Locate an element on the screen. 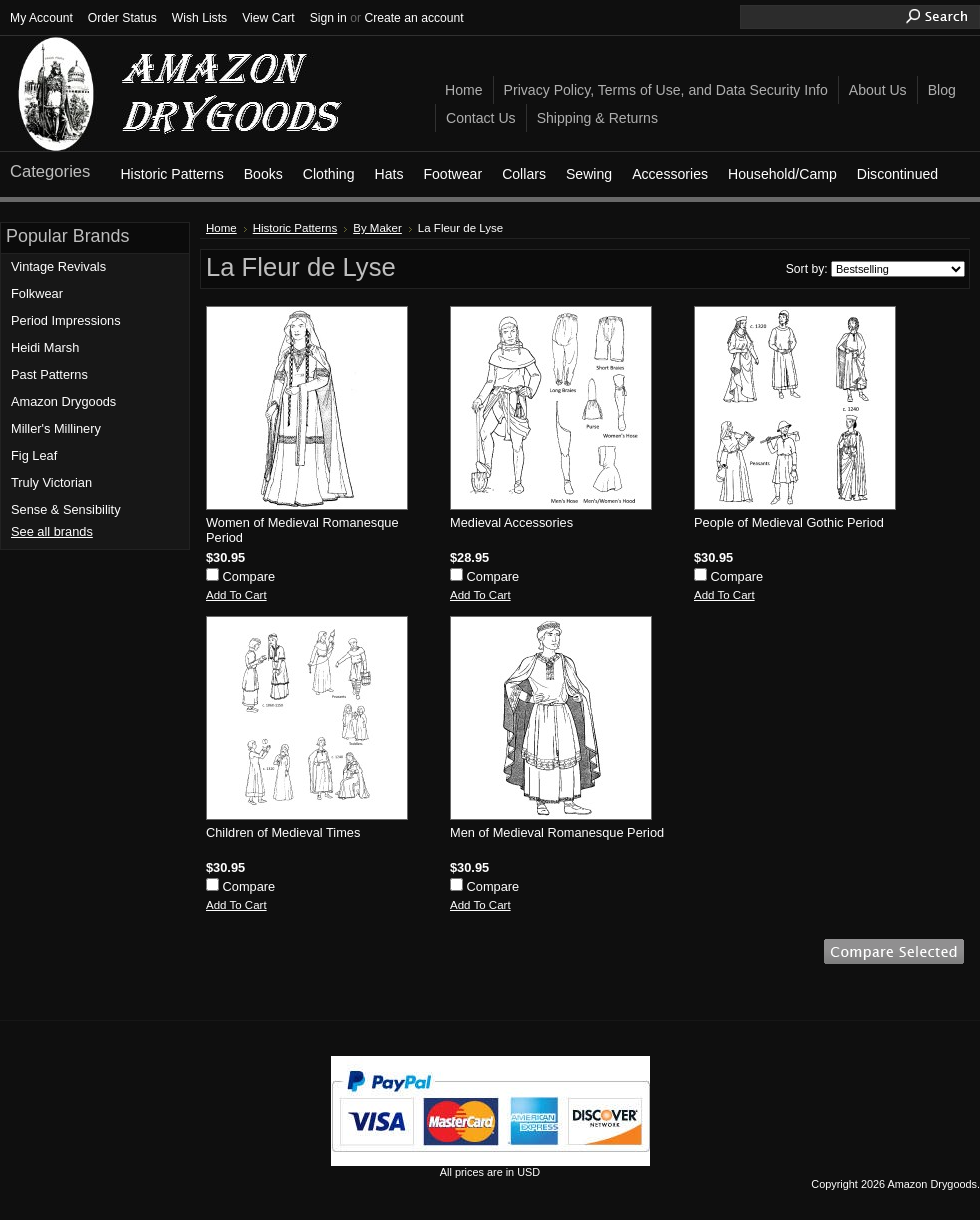  Truly Victorian is located at coordinates (51, 482).